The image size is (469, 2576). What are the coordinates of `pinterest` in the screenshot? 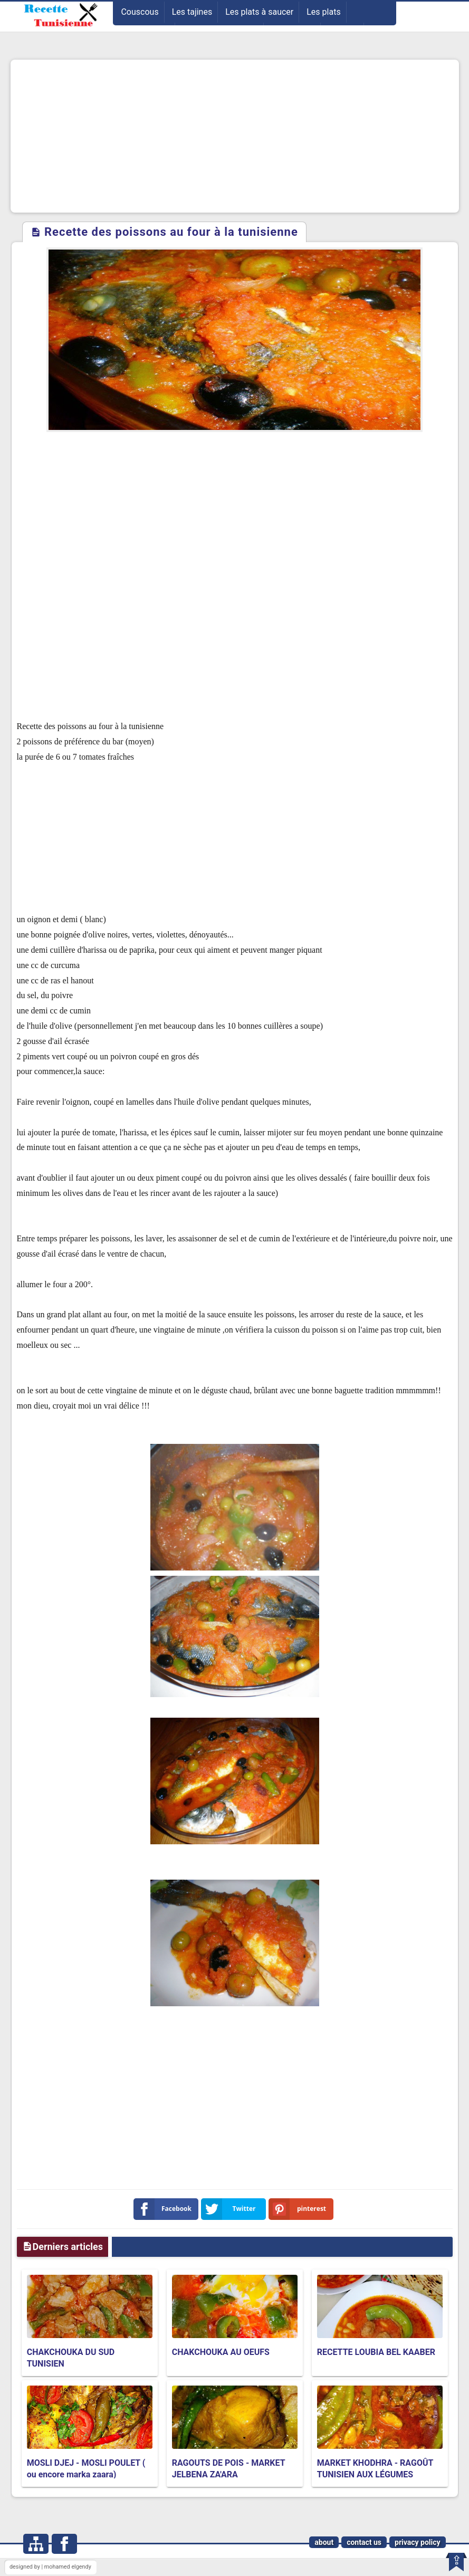 It's located at (300, 2209).